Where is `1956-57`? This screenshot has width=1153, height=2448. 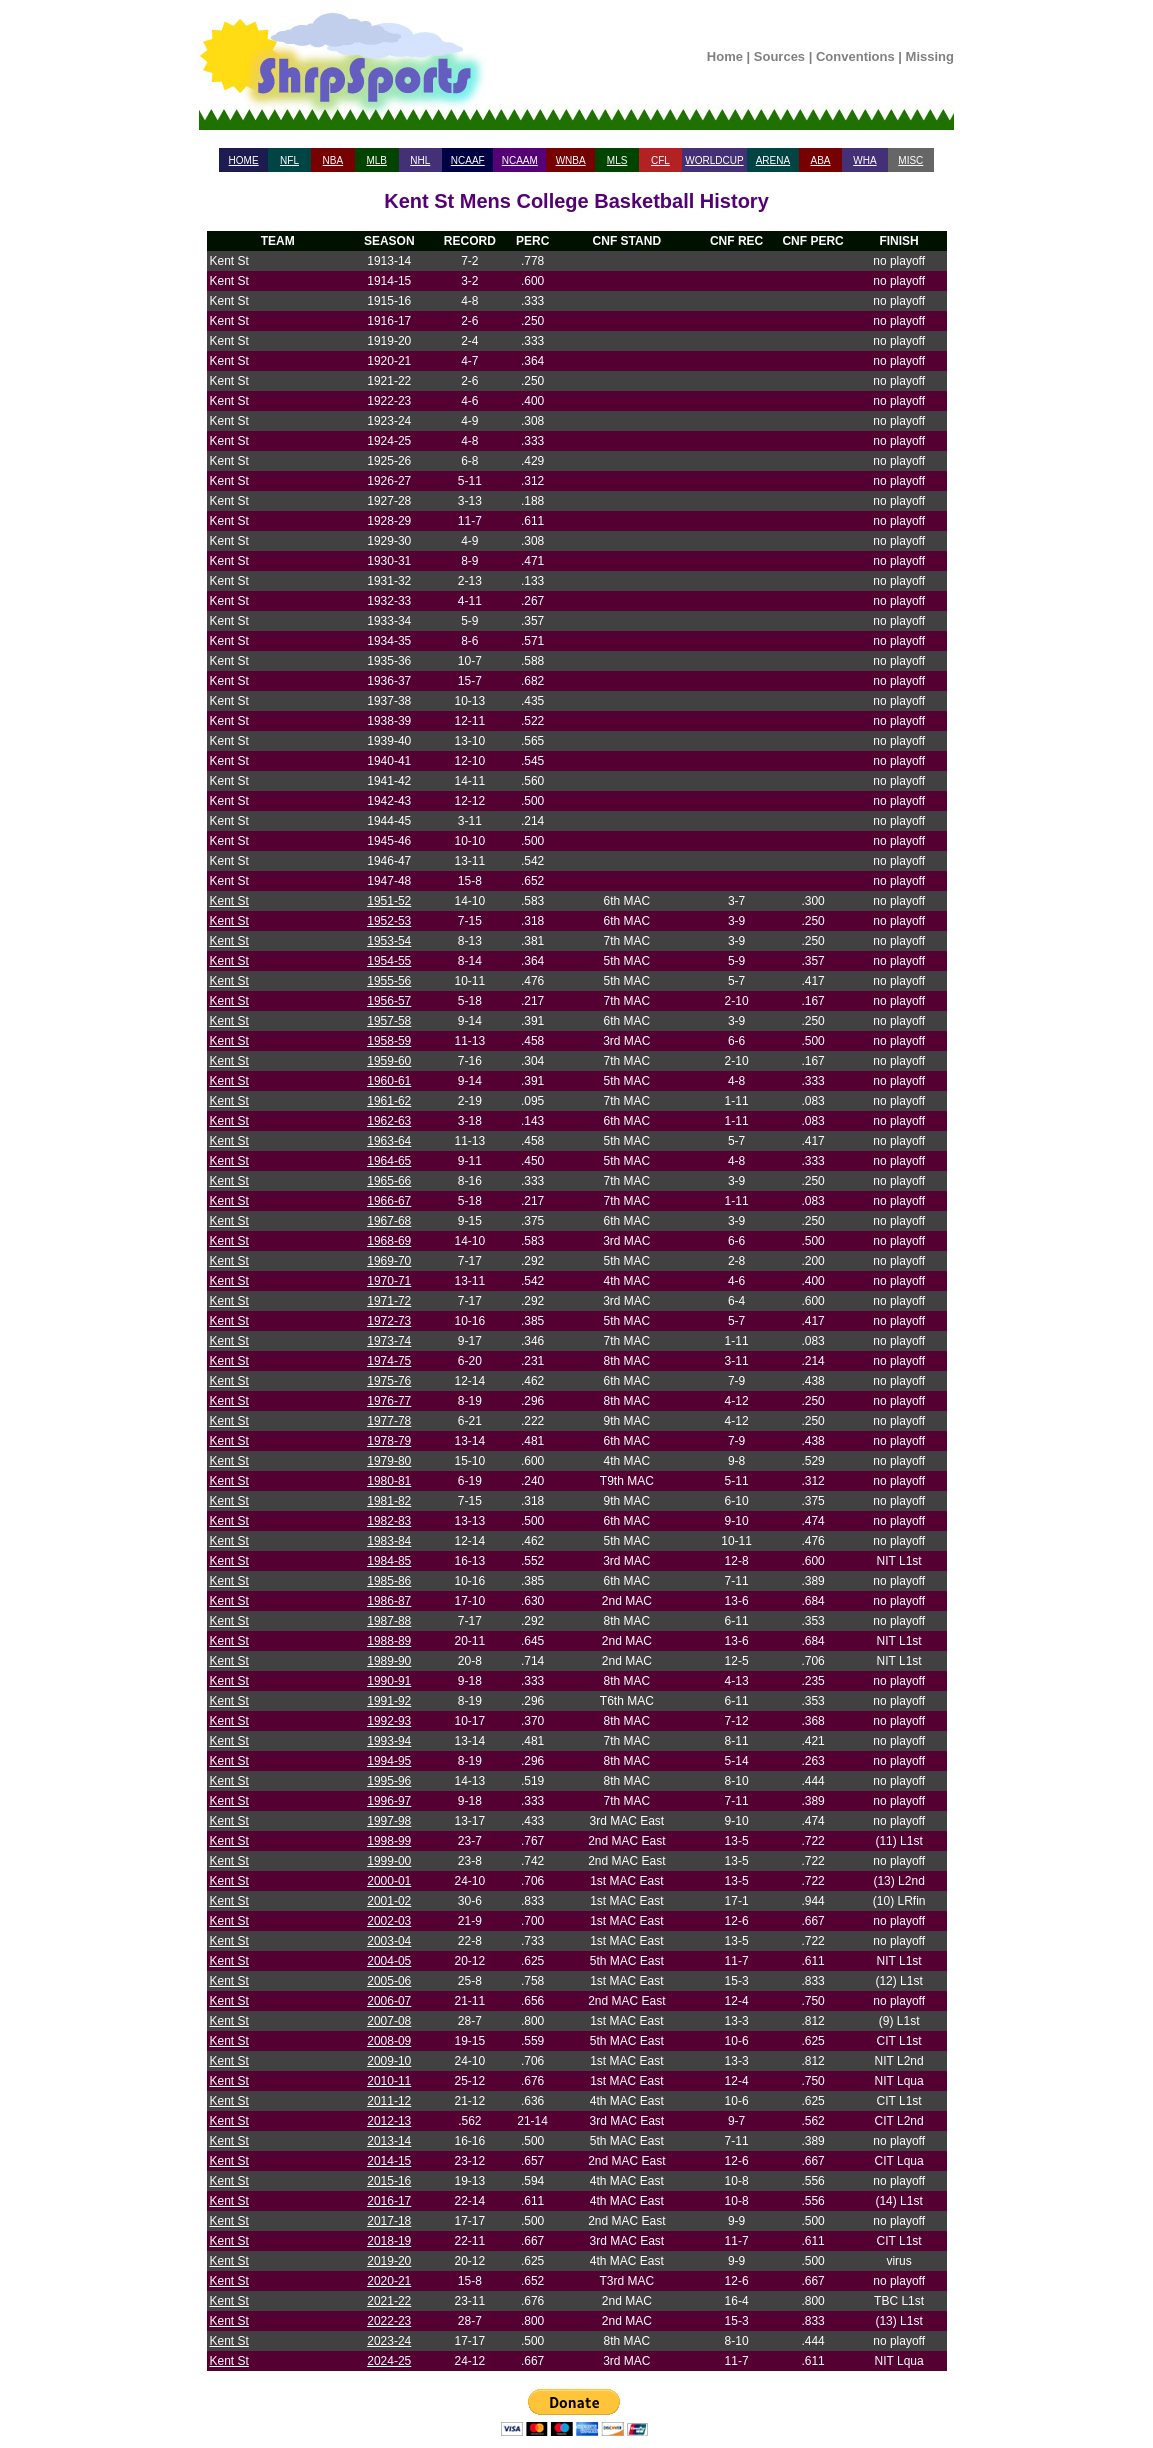
1956-57 is located at coordinates (389, 1001).